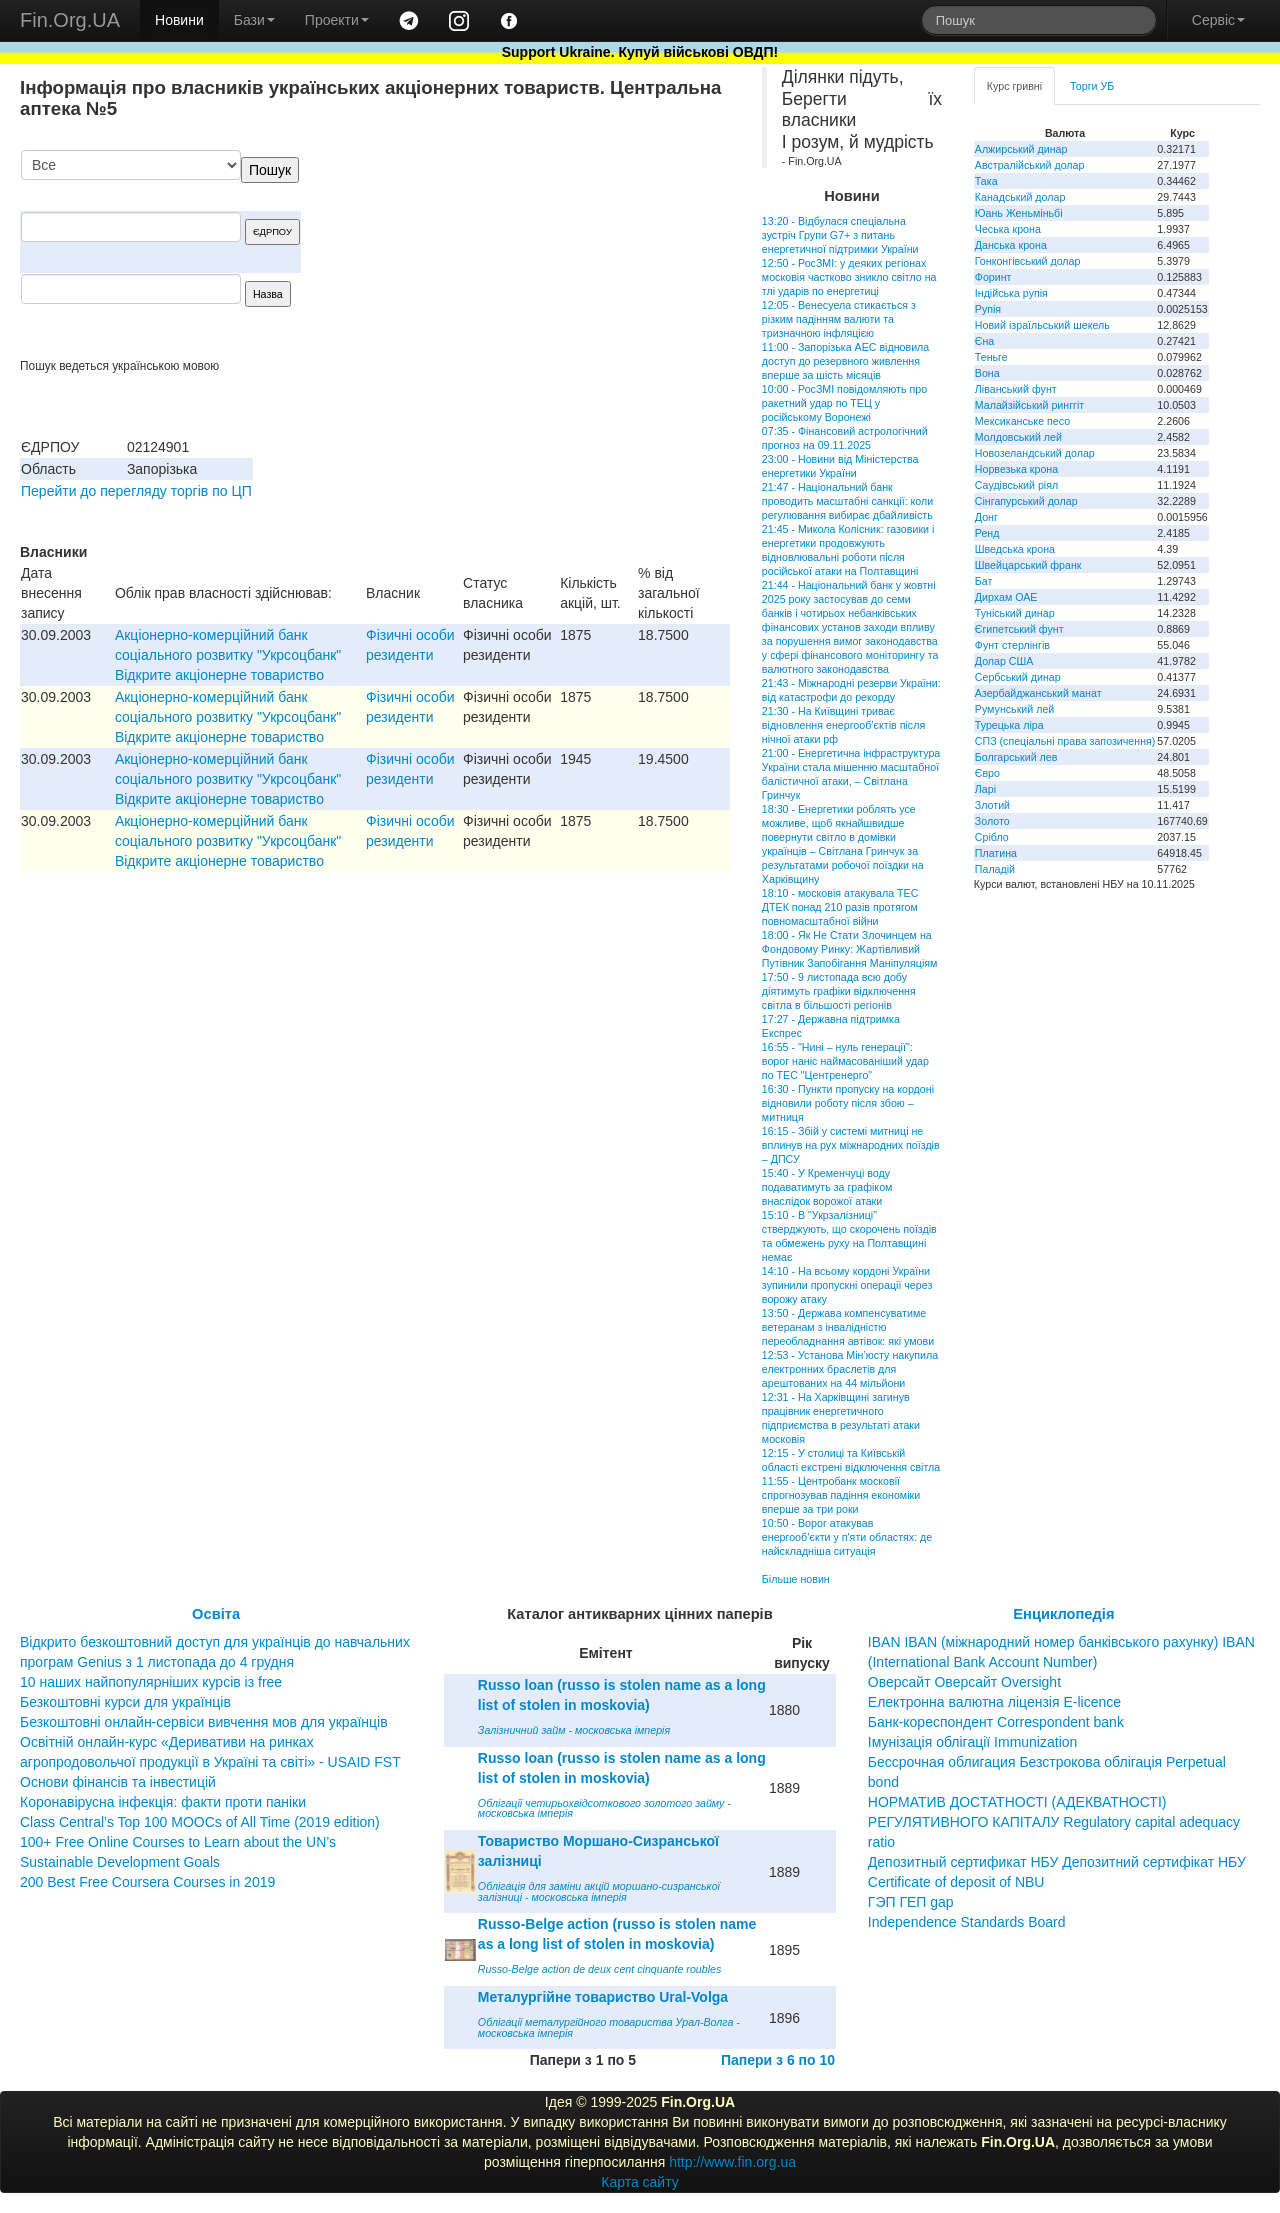 This screenshot has height=2213, width=1280. Describe the element at coordinates (1022, 421) in the screenshot. I see `Мексиканське песо` at that location.